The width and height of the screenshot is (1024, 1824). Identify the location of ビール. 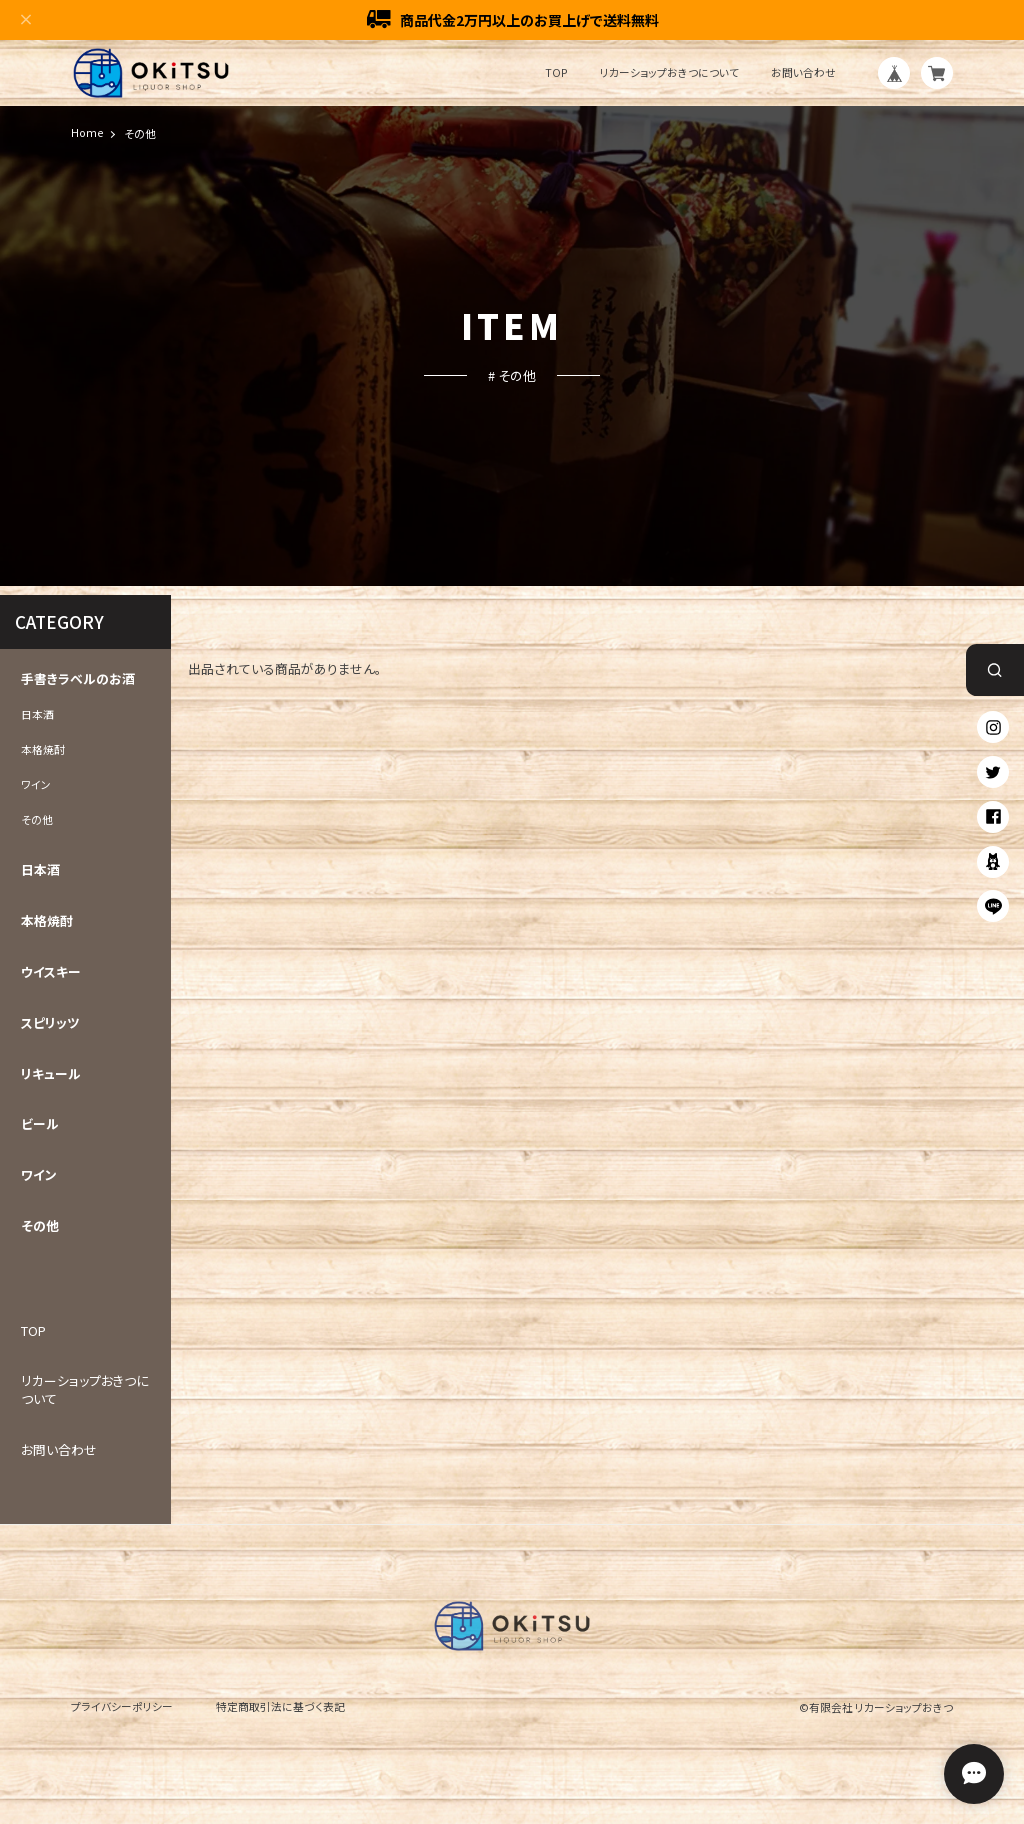
(40, 1125).